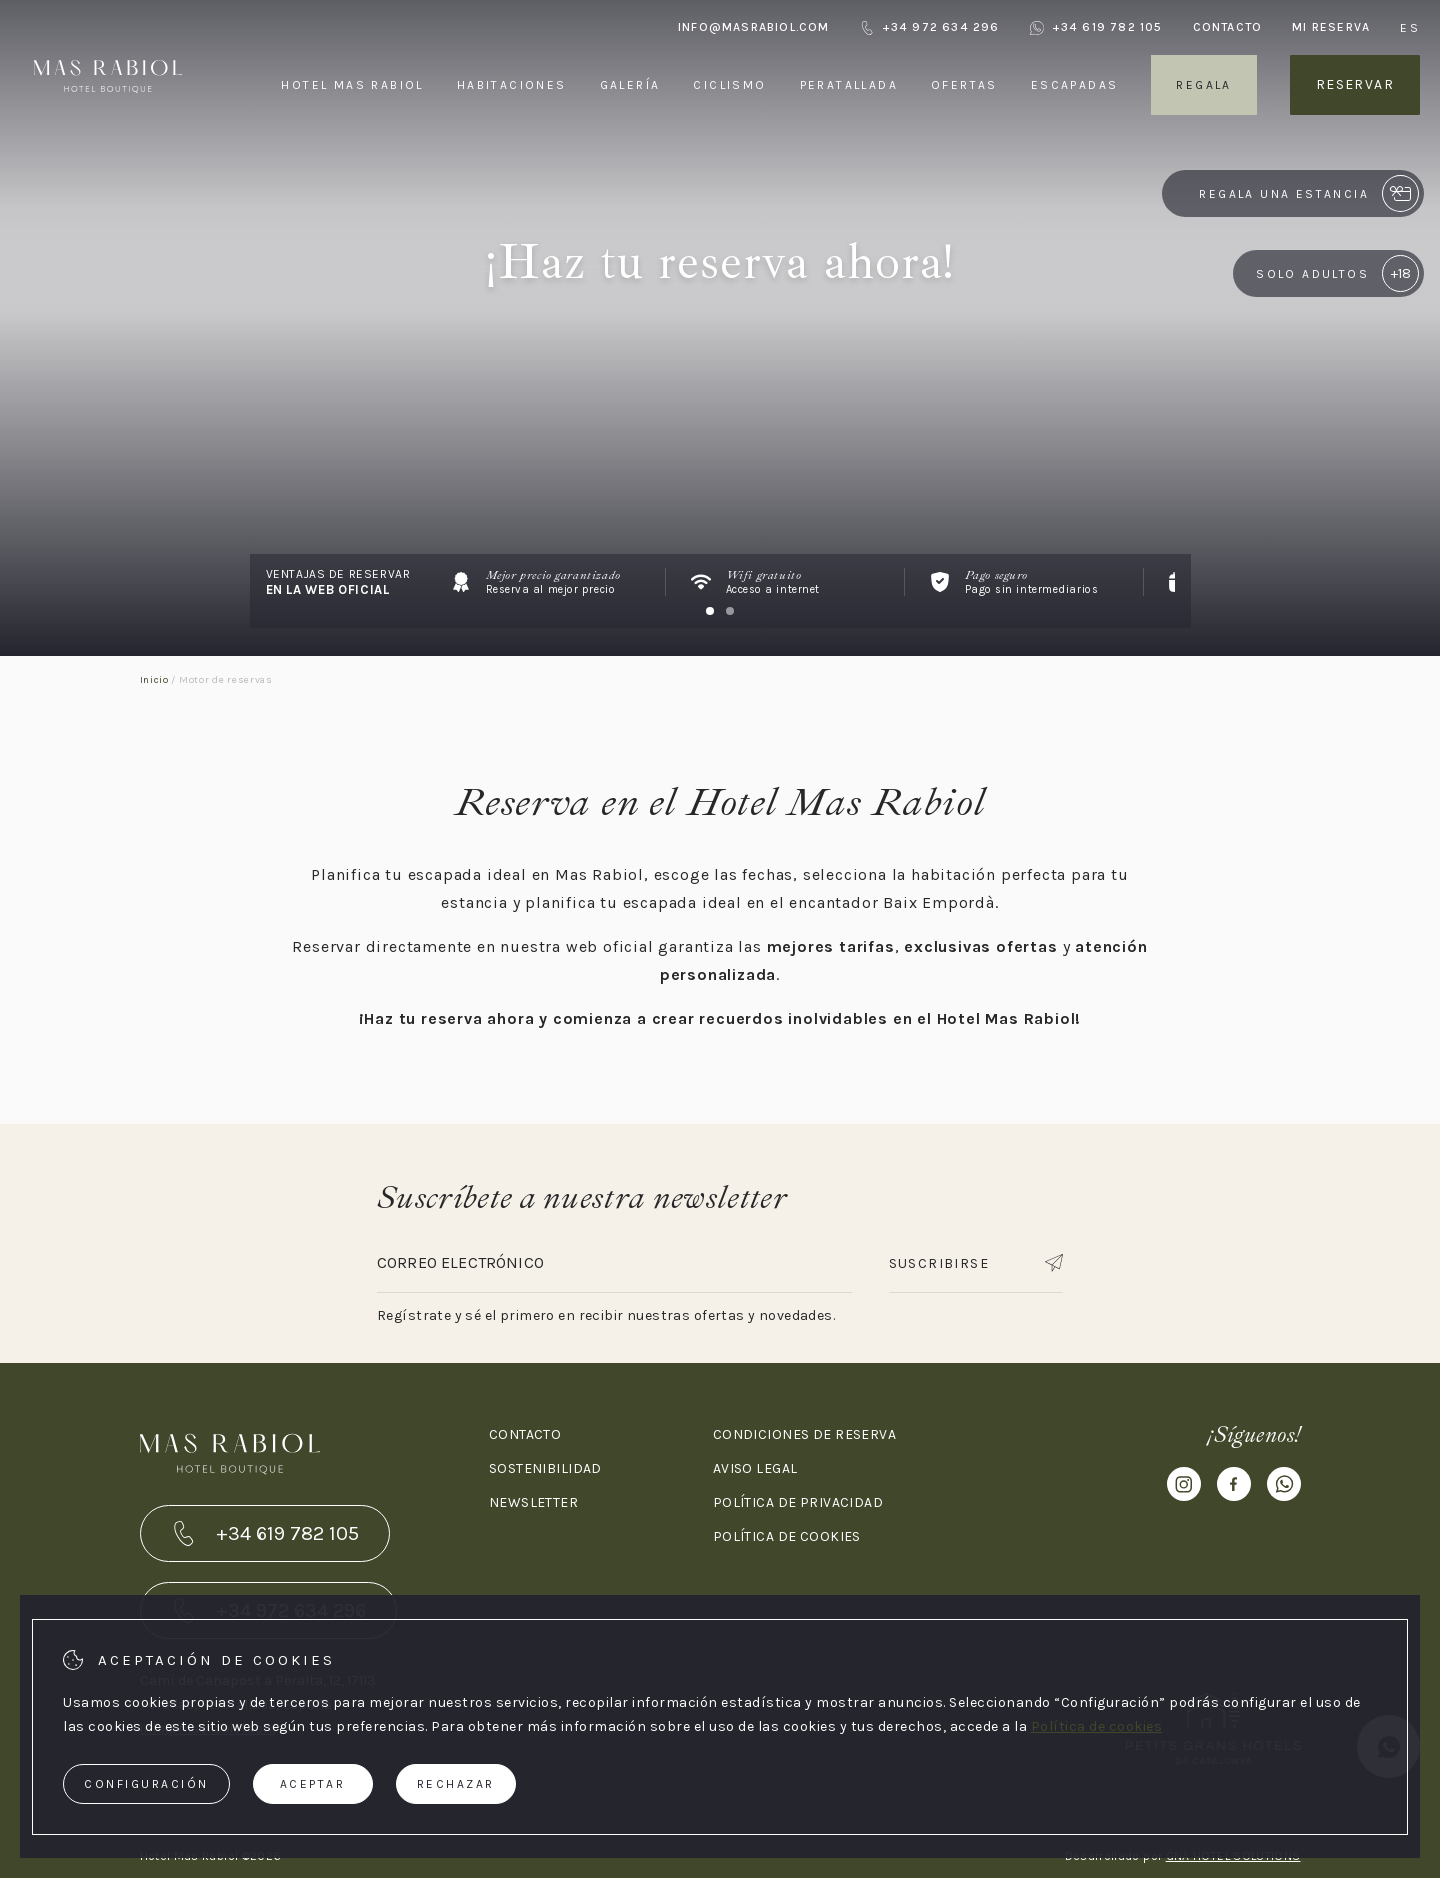 The width and height of the screenshot is (1440, 1878). I want to click on Peratallada, so click(849, 85).